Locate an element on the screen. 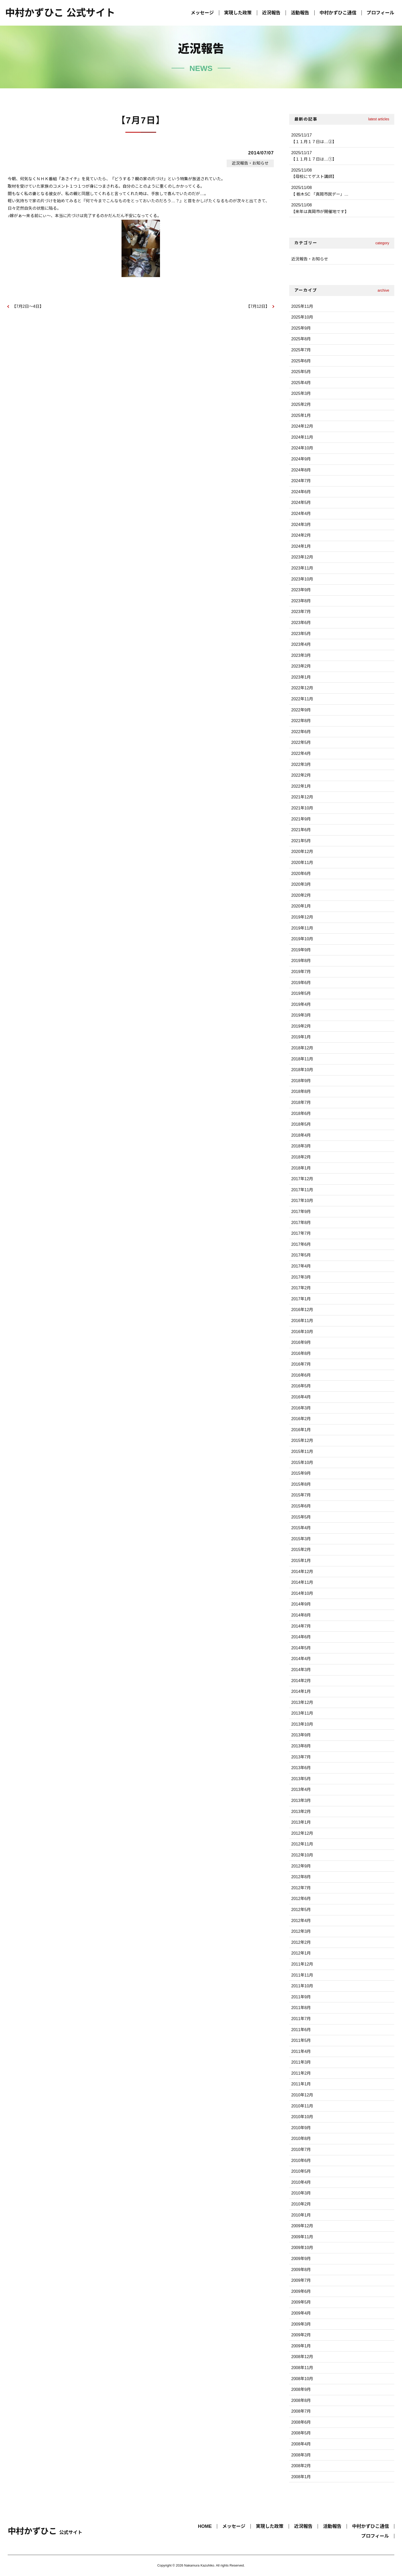 Image resolution: width=402 pixels, height=2576 pixels. 2009年9月 is located at coordinates (301, 2258).